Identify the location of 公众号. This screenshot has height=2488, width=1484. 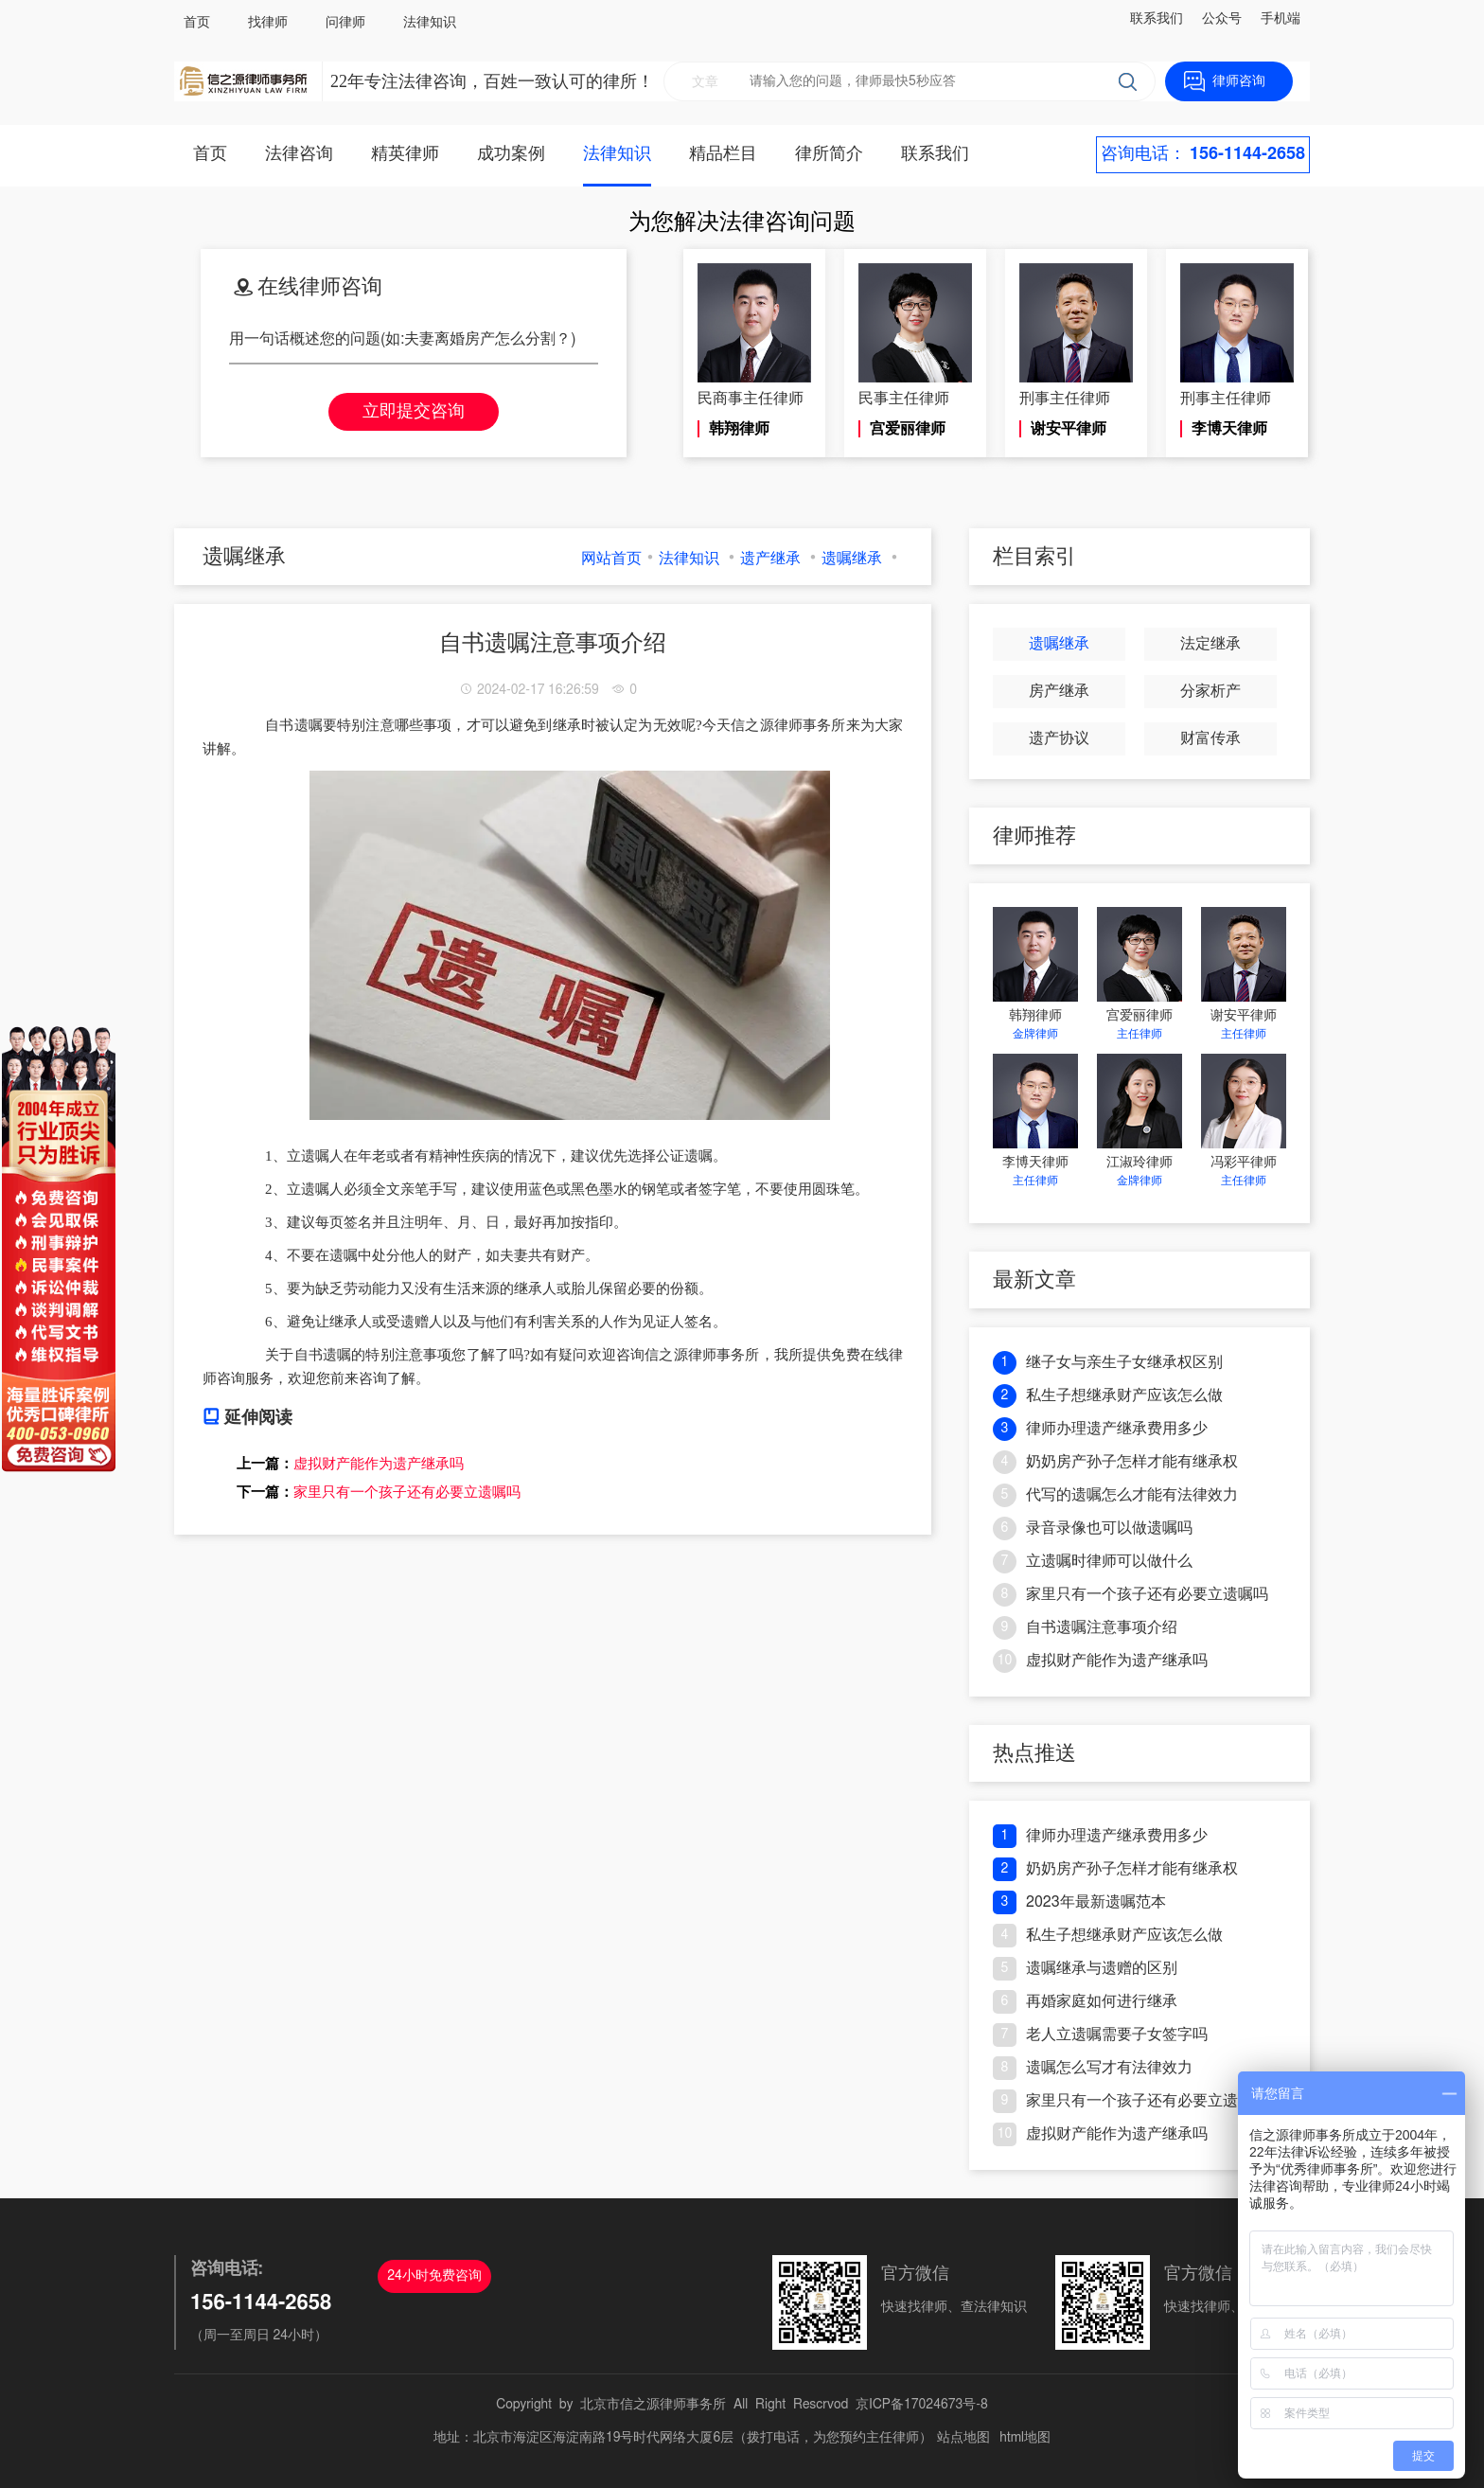
(1222, 19).